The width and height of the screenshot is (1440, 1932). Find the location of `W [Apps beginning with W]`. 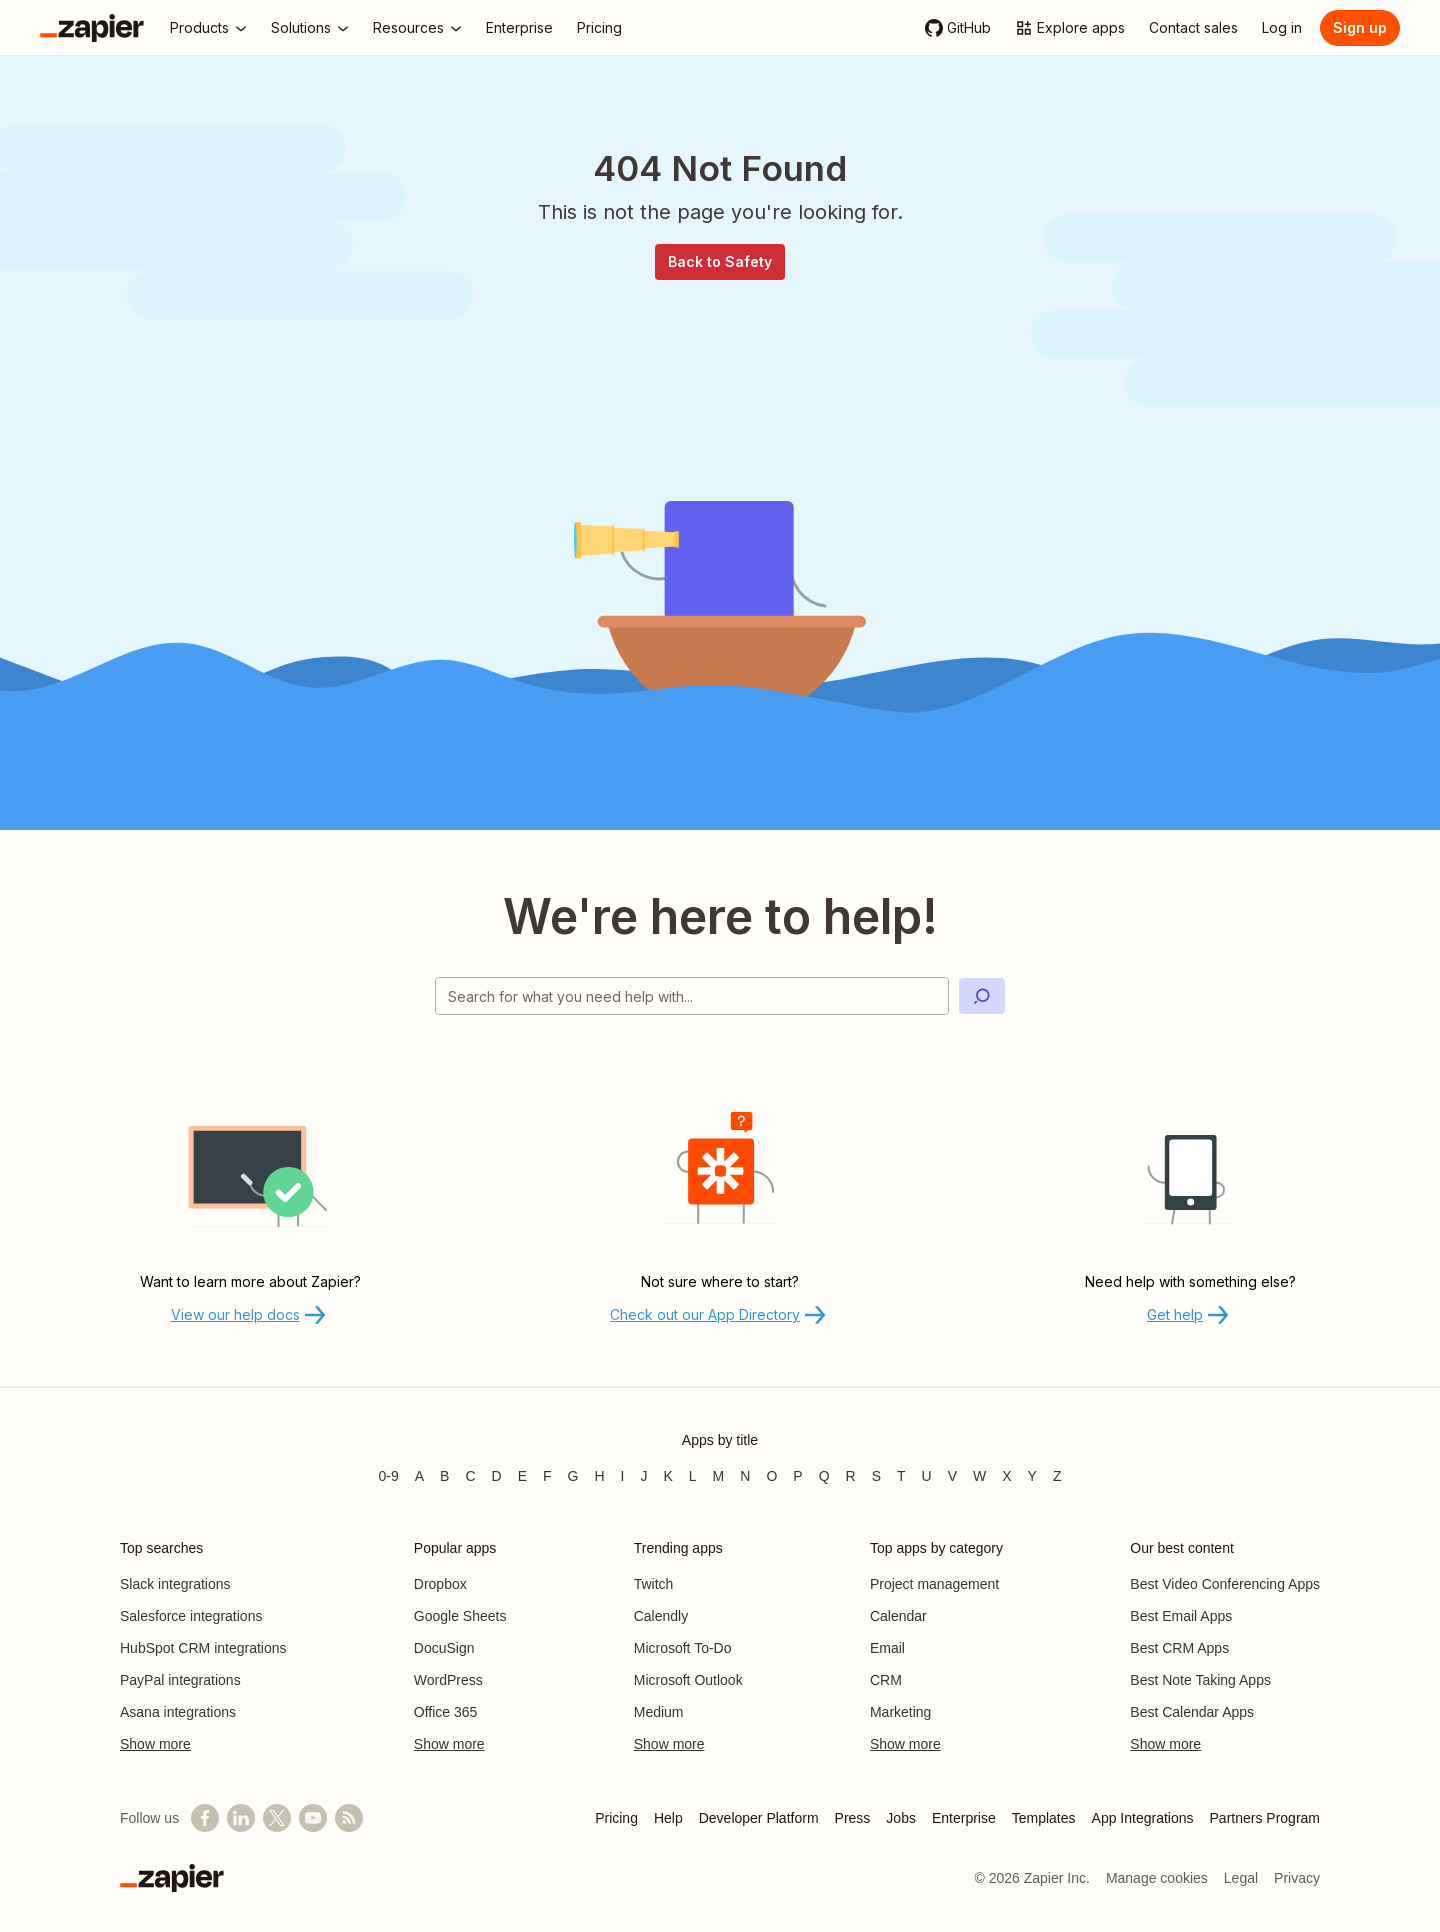

W [Apps beginning with W] is located at coordinates (979, 1476).